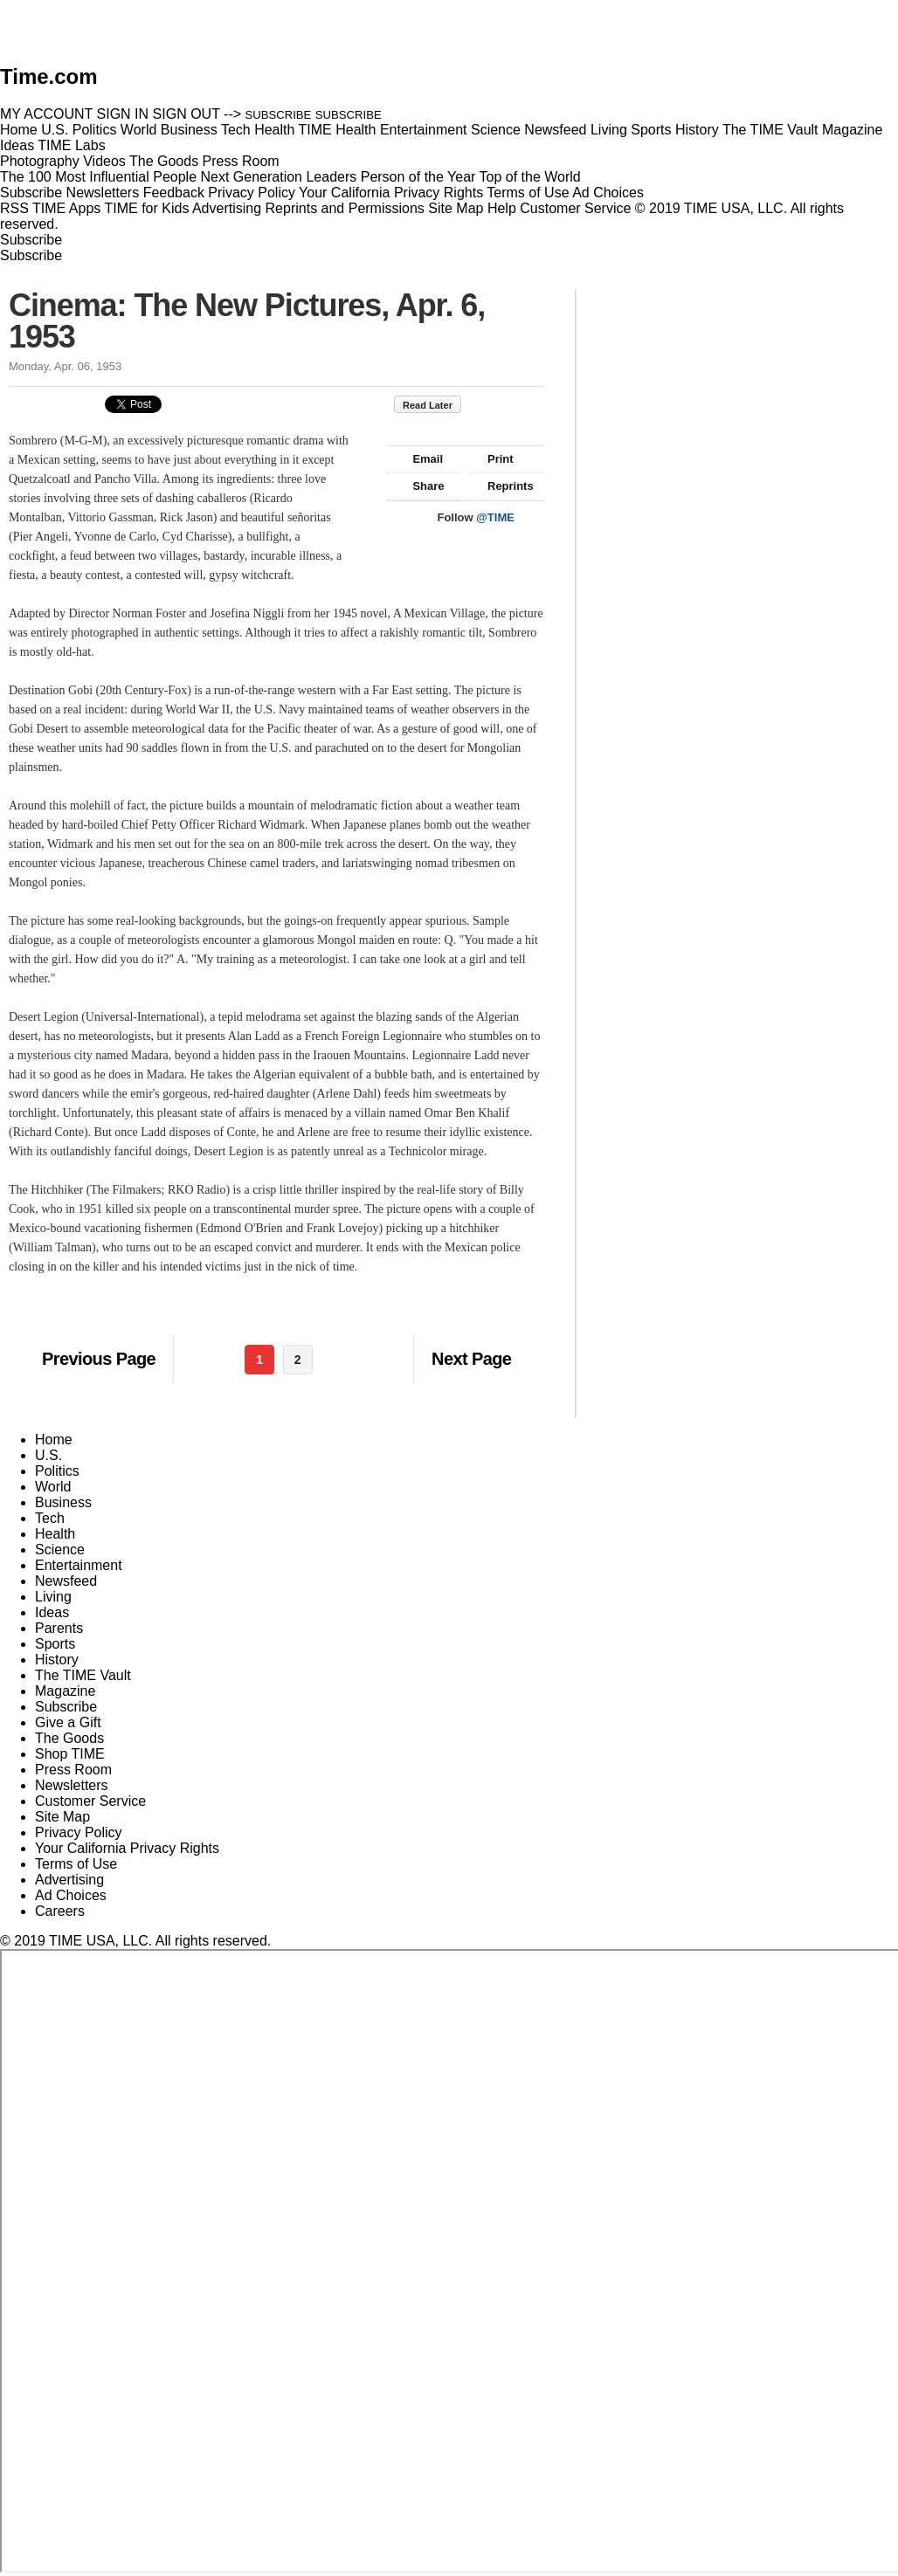 This screenshot has width=898, height=2576. Describe the element at coordinates (575, 208) in the screenshot. I see `Customer Service` at that location.